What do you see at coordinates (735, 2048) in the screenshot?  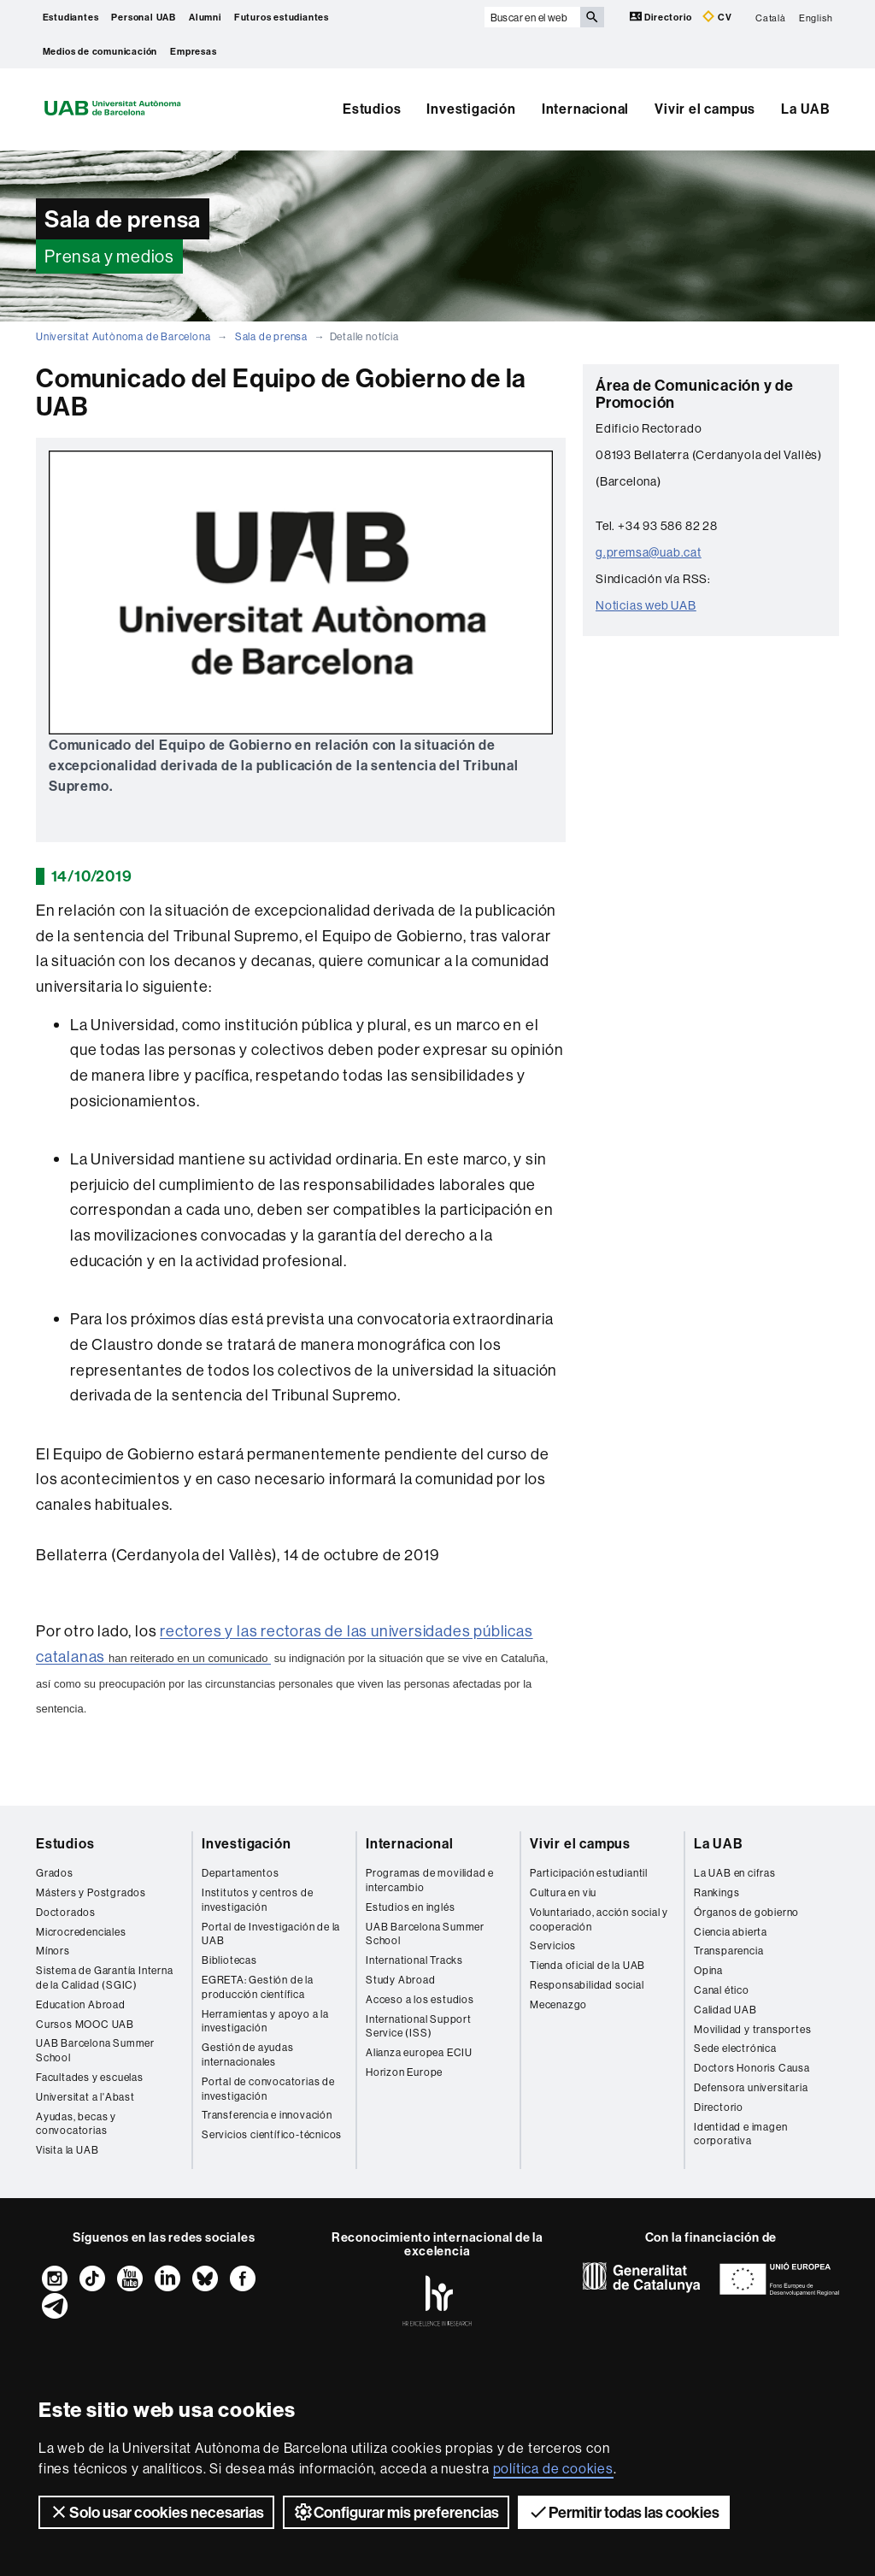 I see `Sede electrónica` at bounding box center [735, 2048].